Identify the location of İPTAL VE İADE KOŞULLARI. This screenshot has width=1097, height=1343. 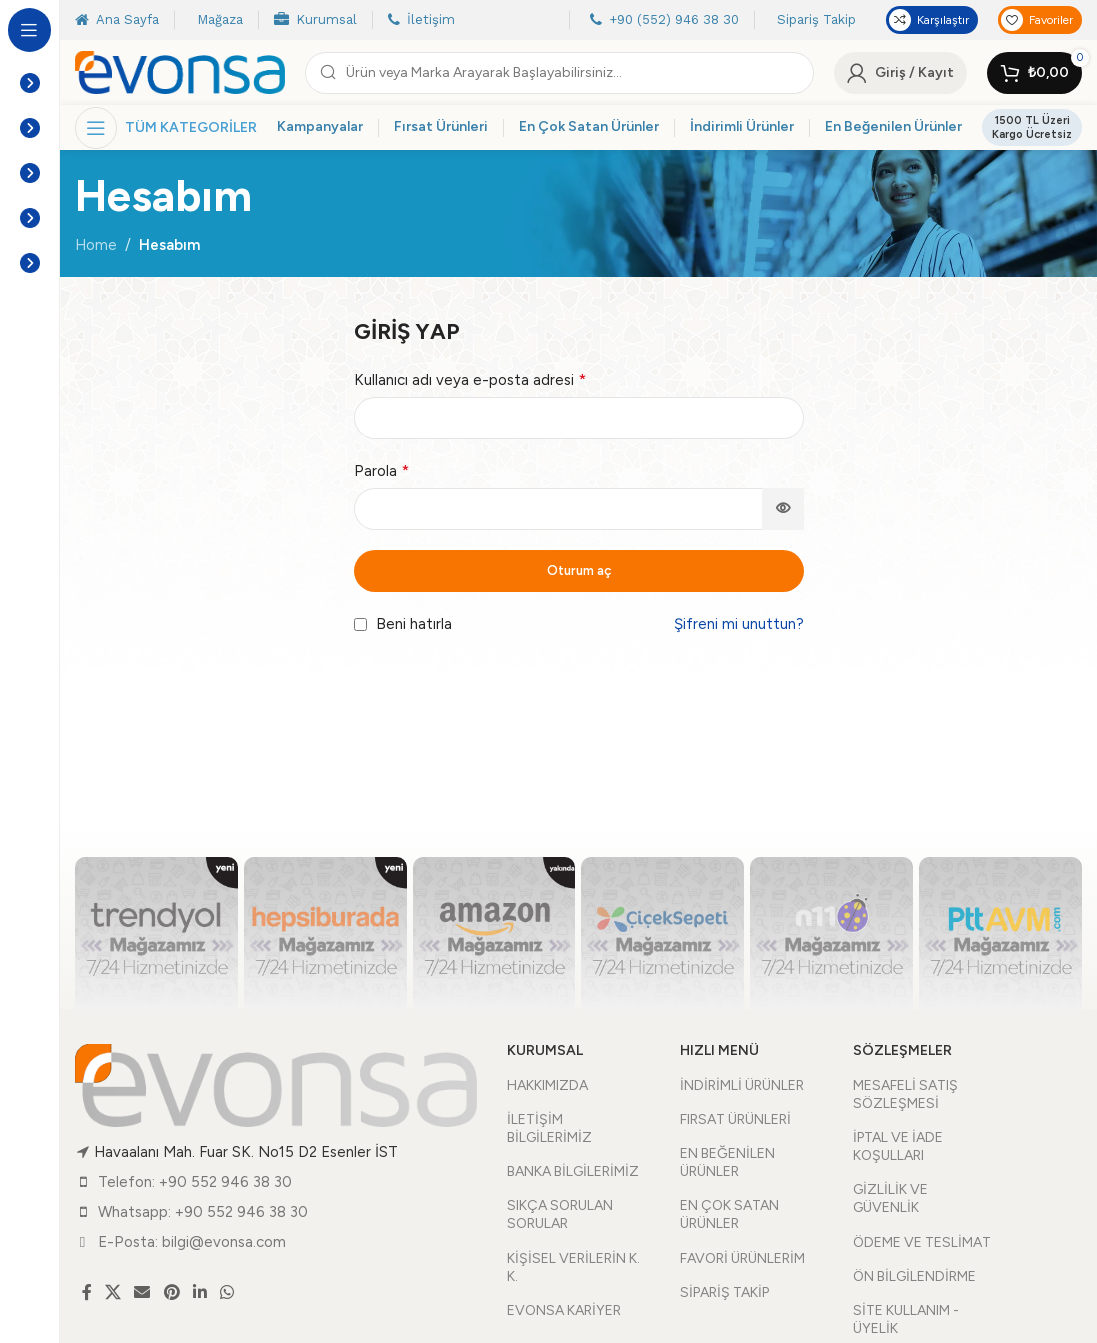
(898, 1146).